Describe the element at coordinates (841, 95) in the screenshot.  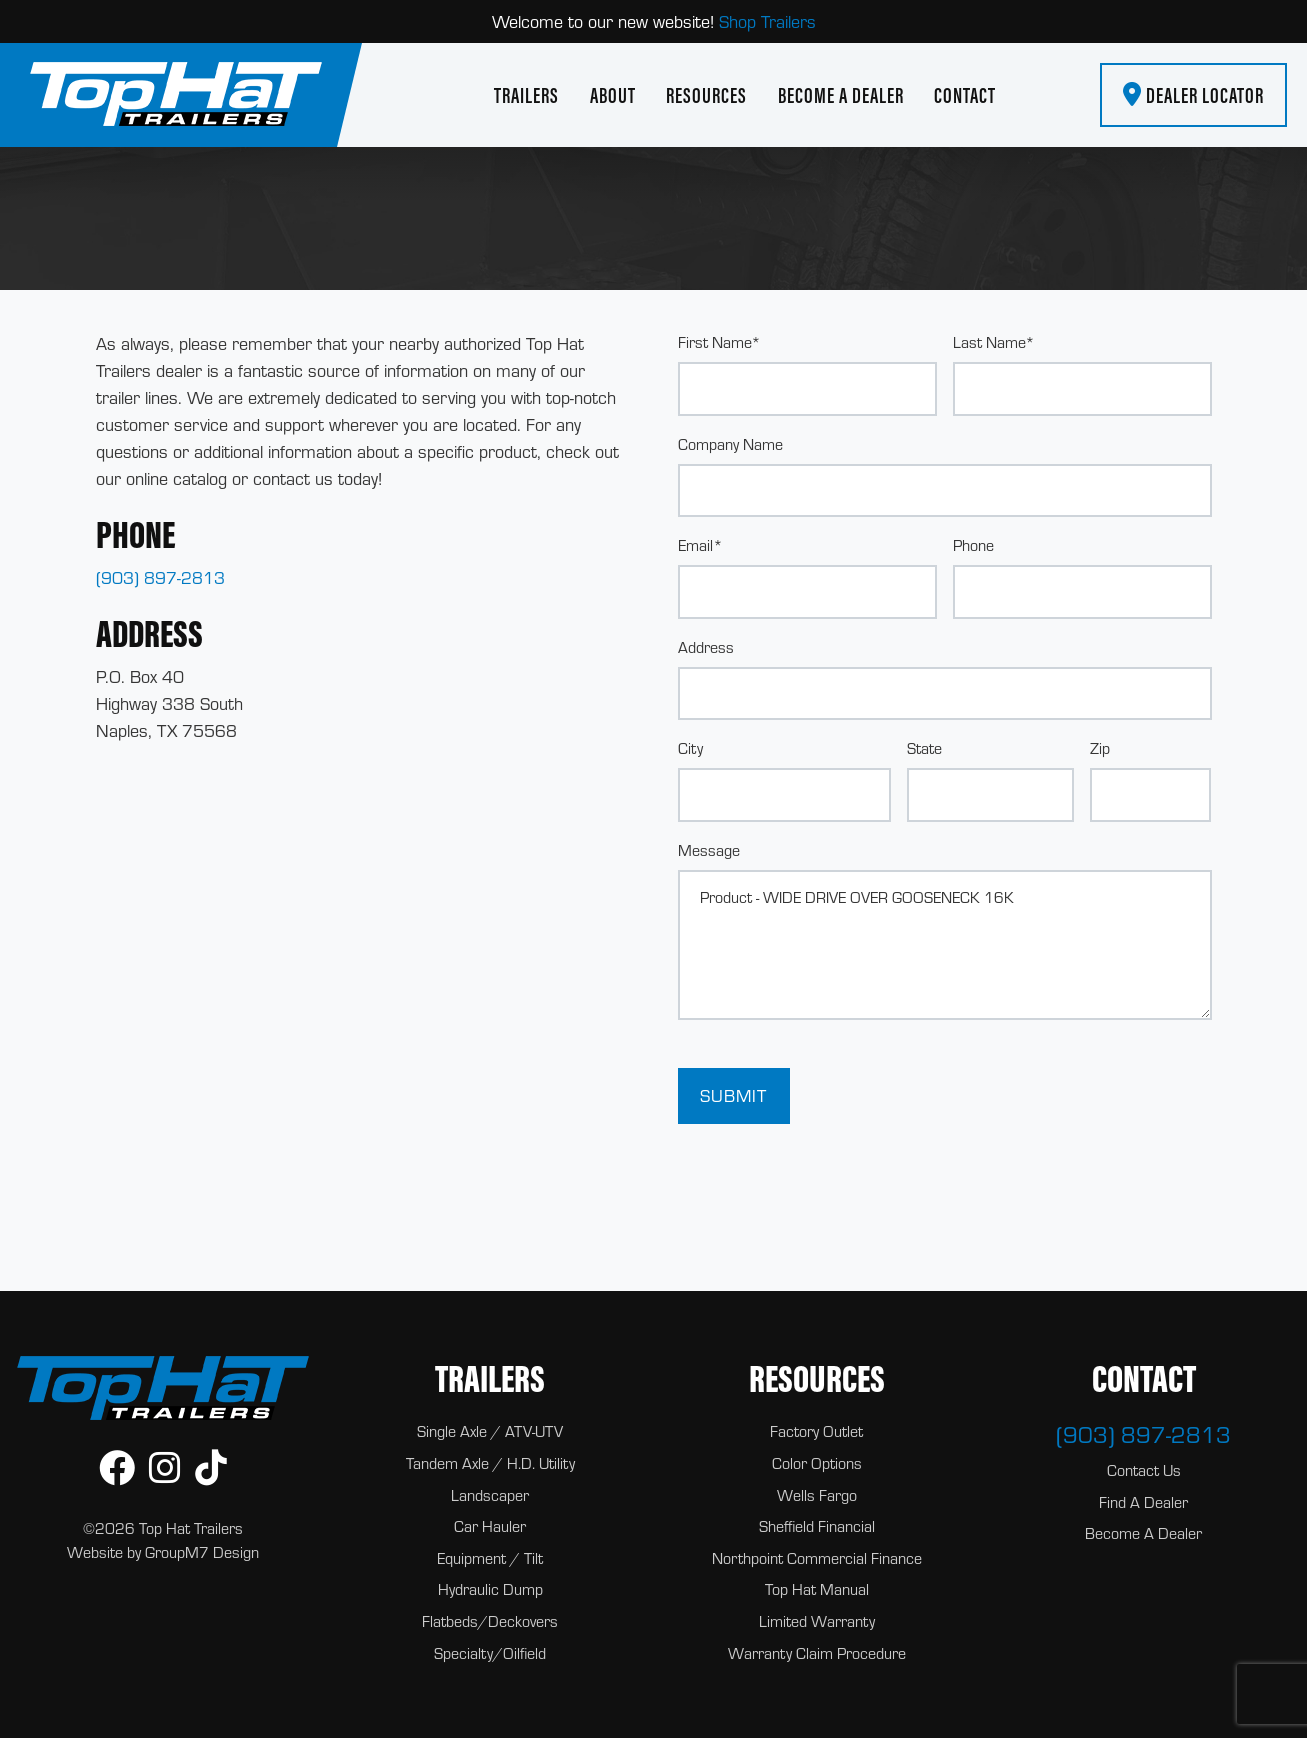
I see `Become A Dealer [Become A Dealer | Top Hat Trailers]` at that location.